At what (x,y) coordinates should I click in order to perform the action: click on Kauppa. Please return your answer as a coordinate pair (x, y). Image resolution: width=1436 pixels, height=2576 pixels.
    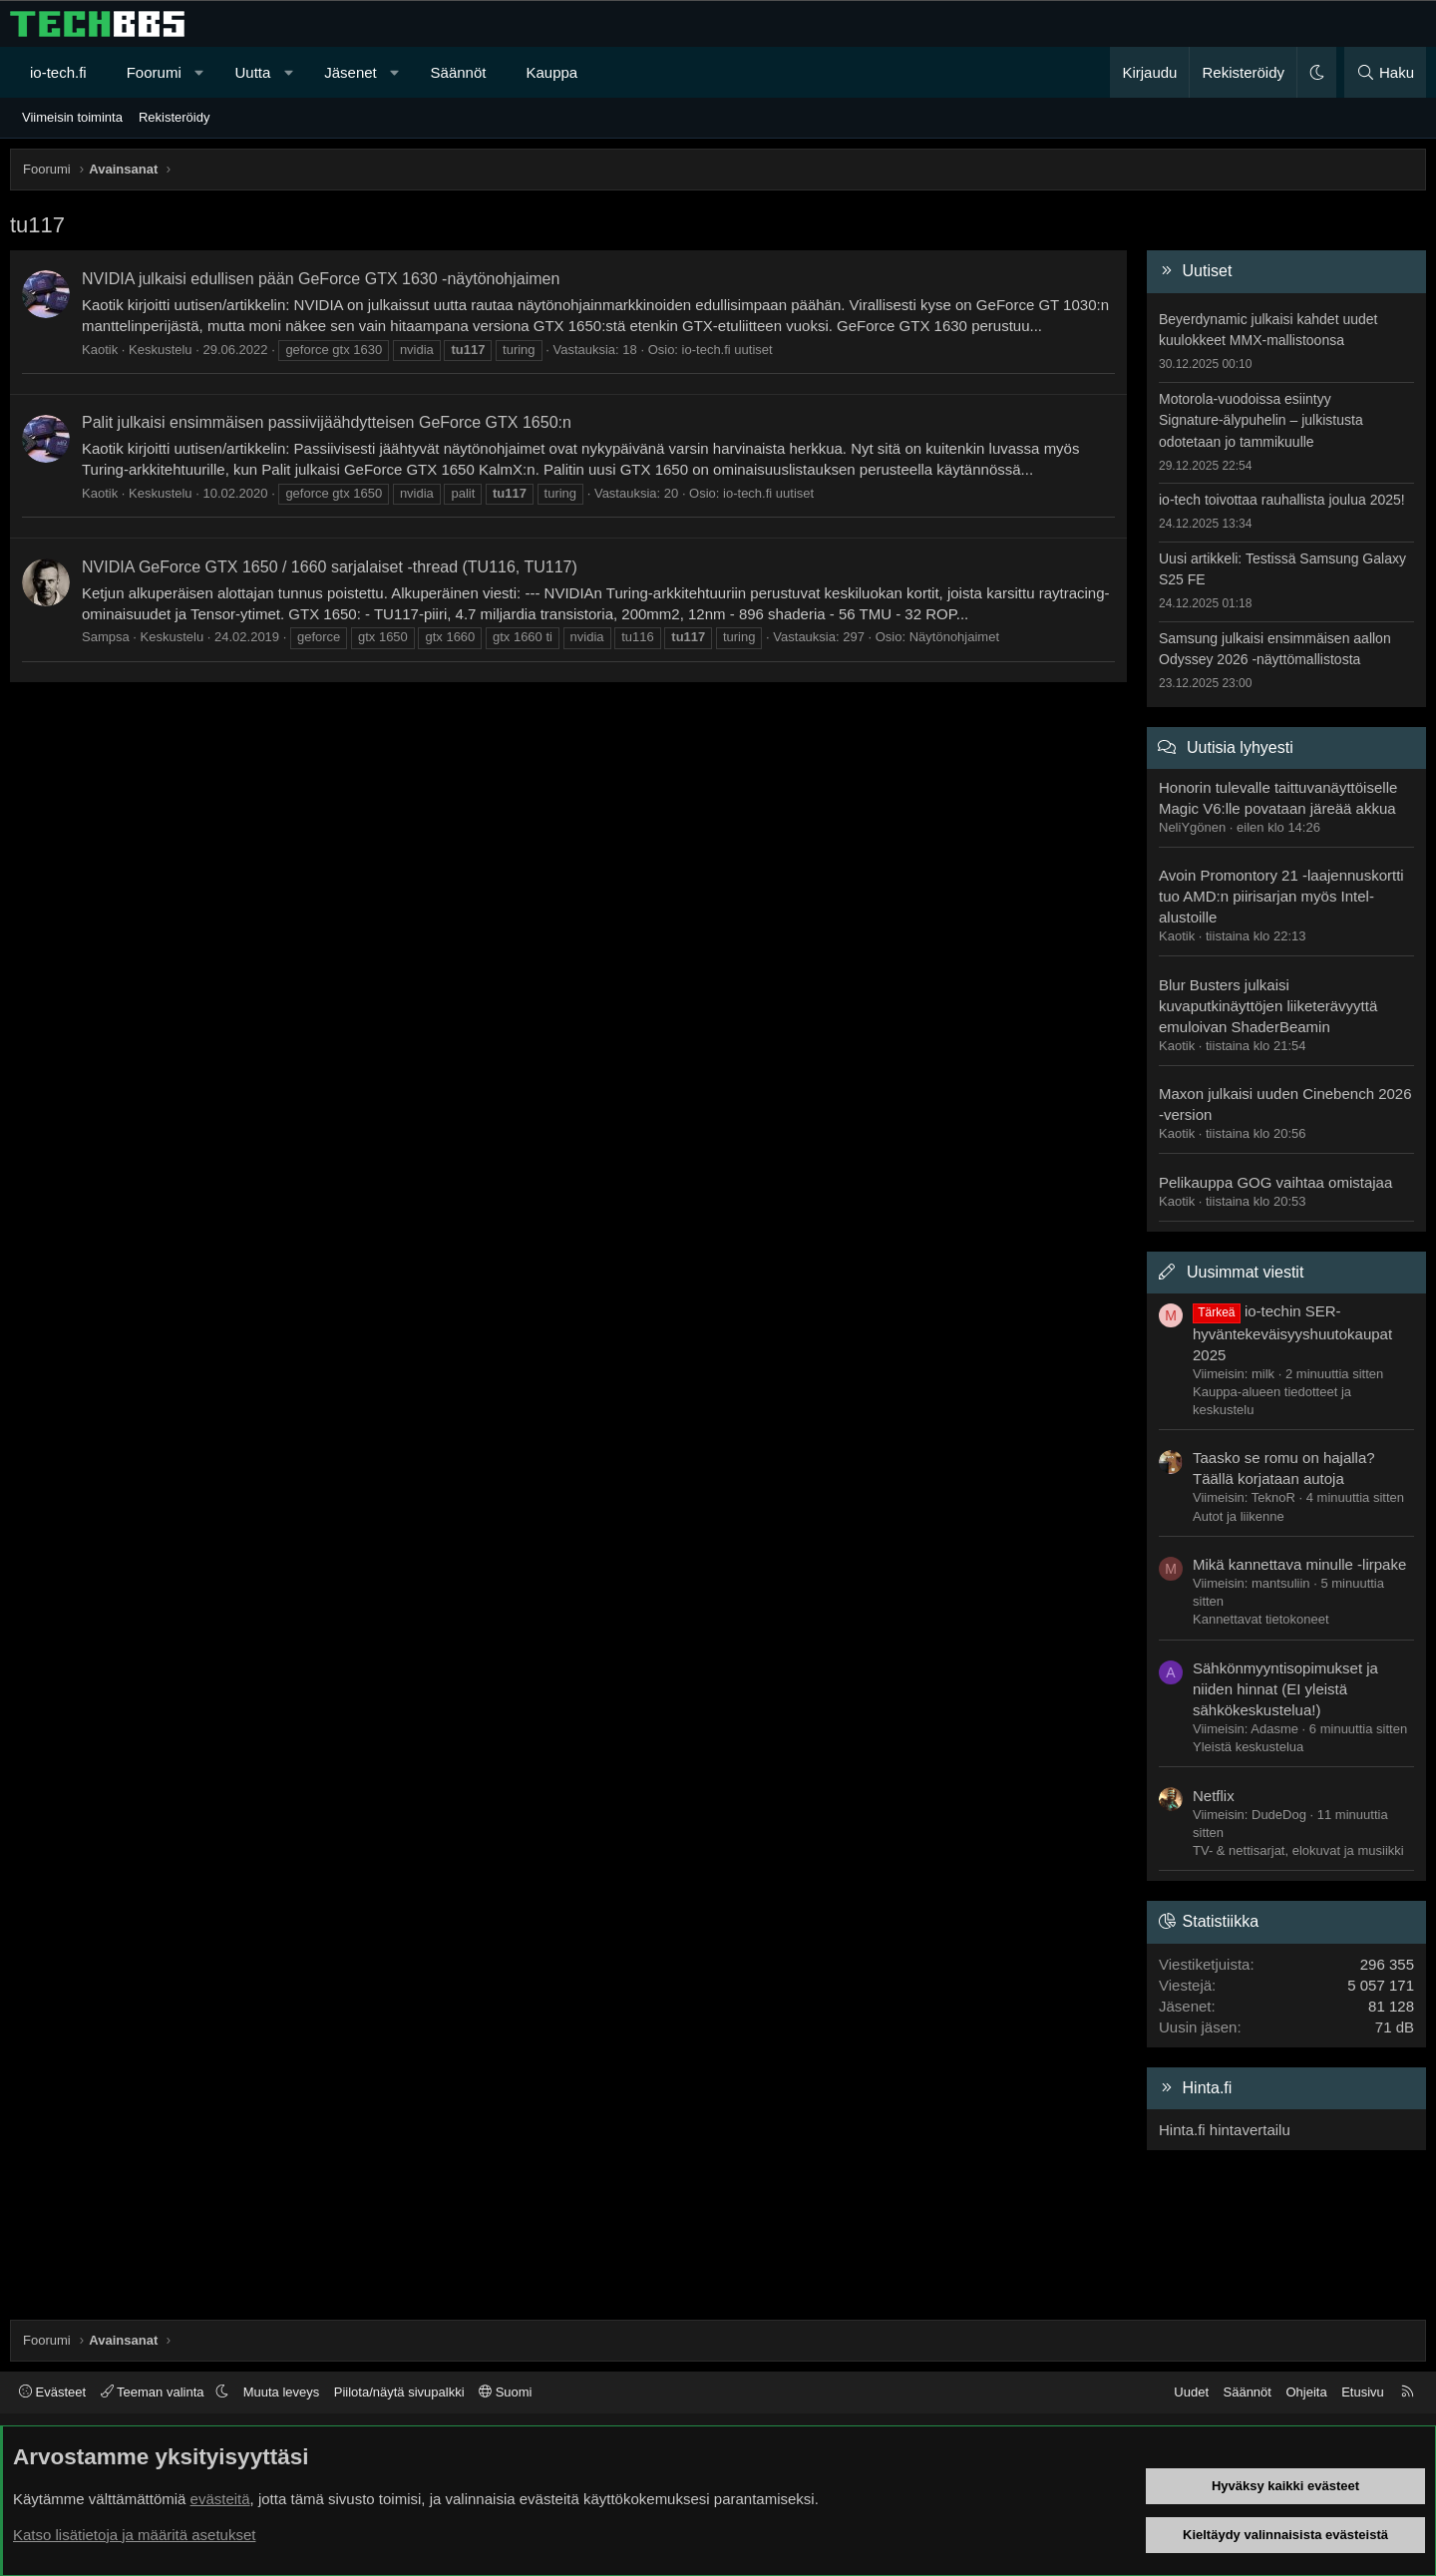
    Looking at the image, I should click on (551, 72).